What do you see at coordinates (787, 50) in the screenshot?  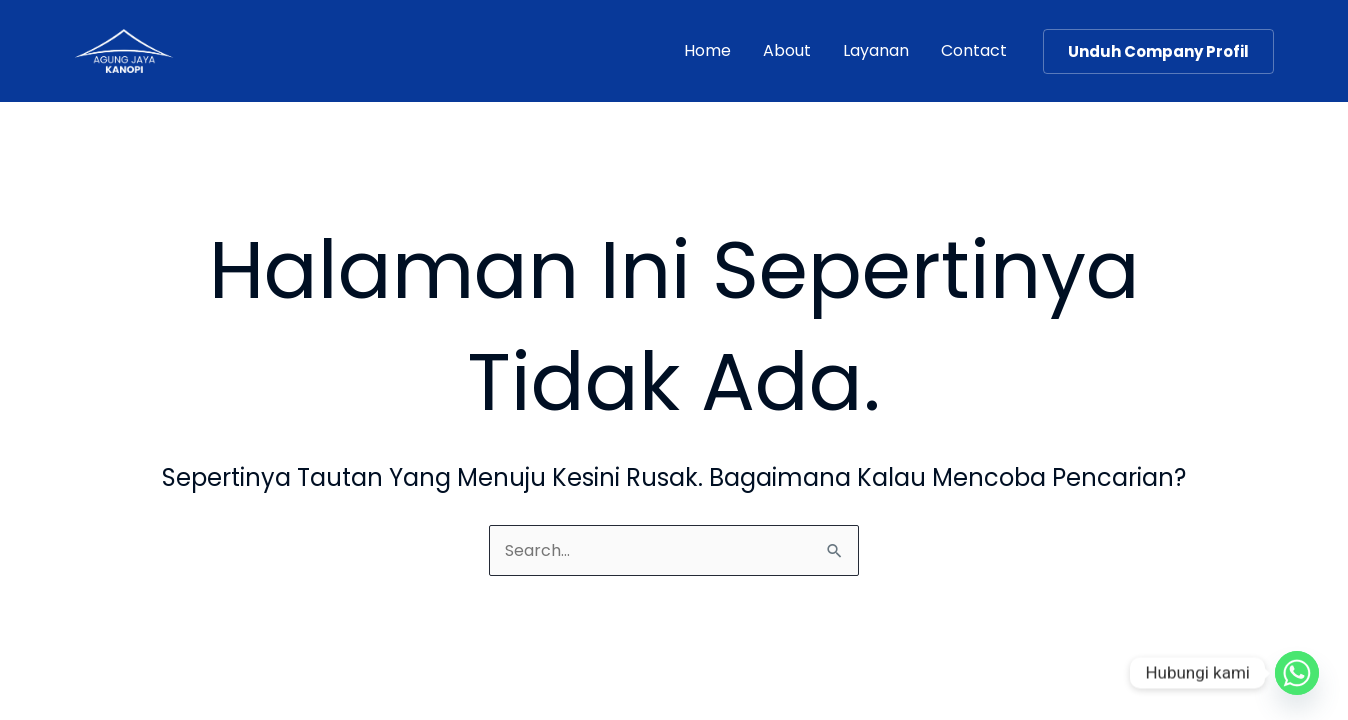 I see `About` at bounding box center [787, 50].